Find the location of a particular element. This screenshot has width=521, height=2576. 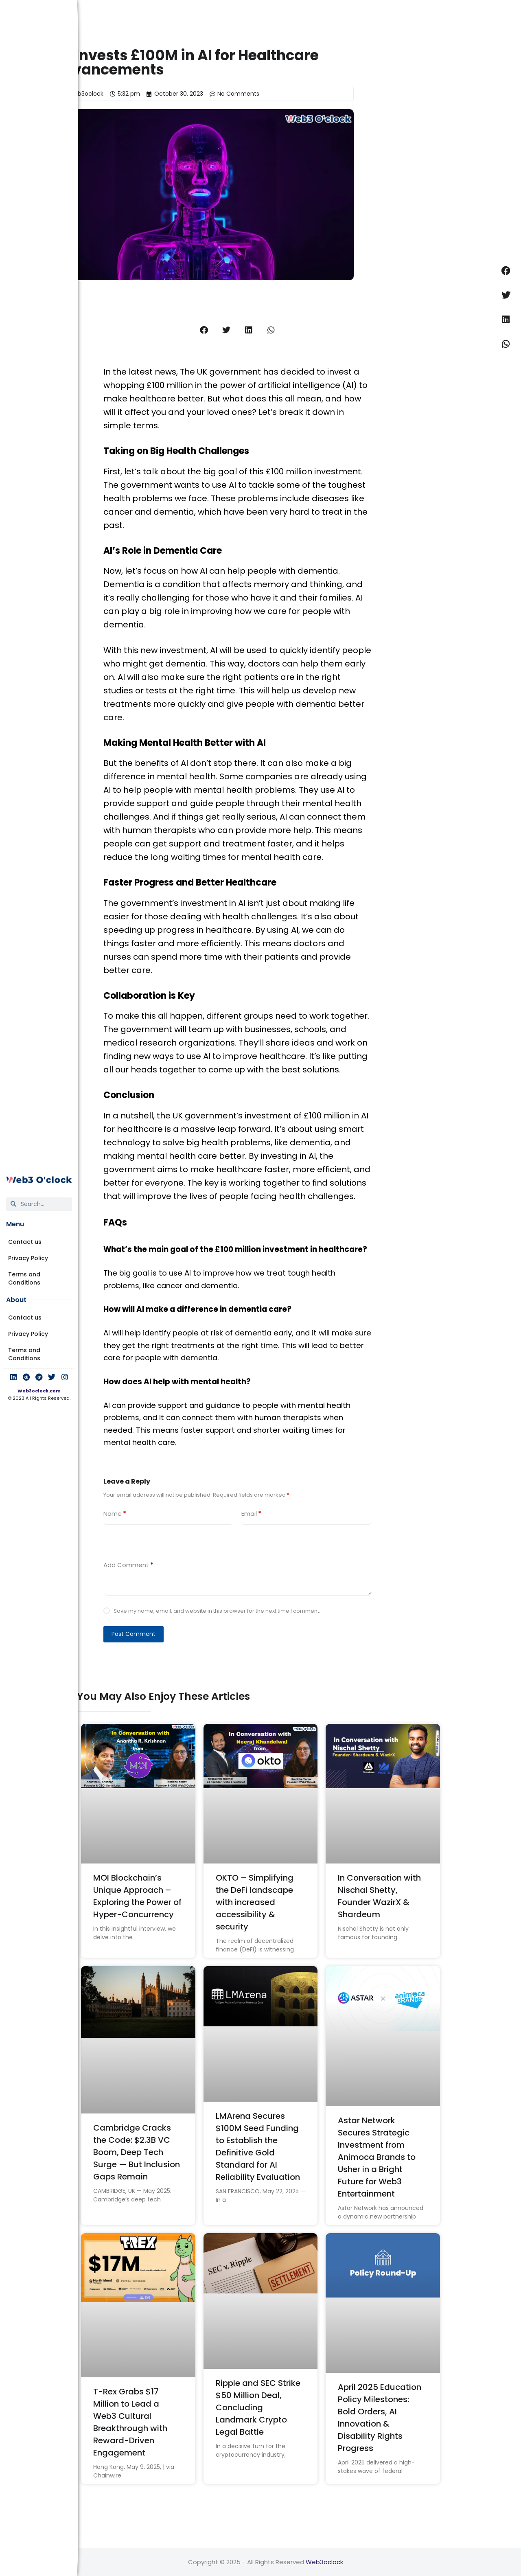

Name is located at coordinates (114, 1514).